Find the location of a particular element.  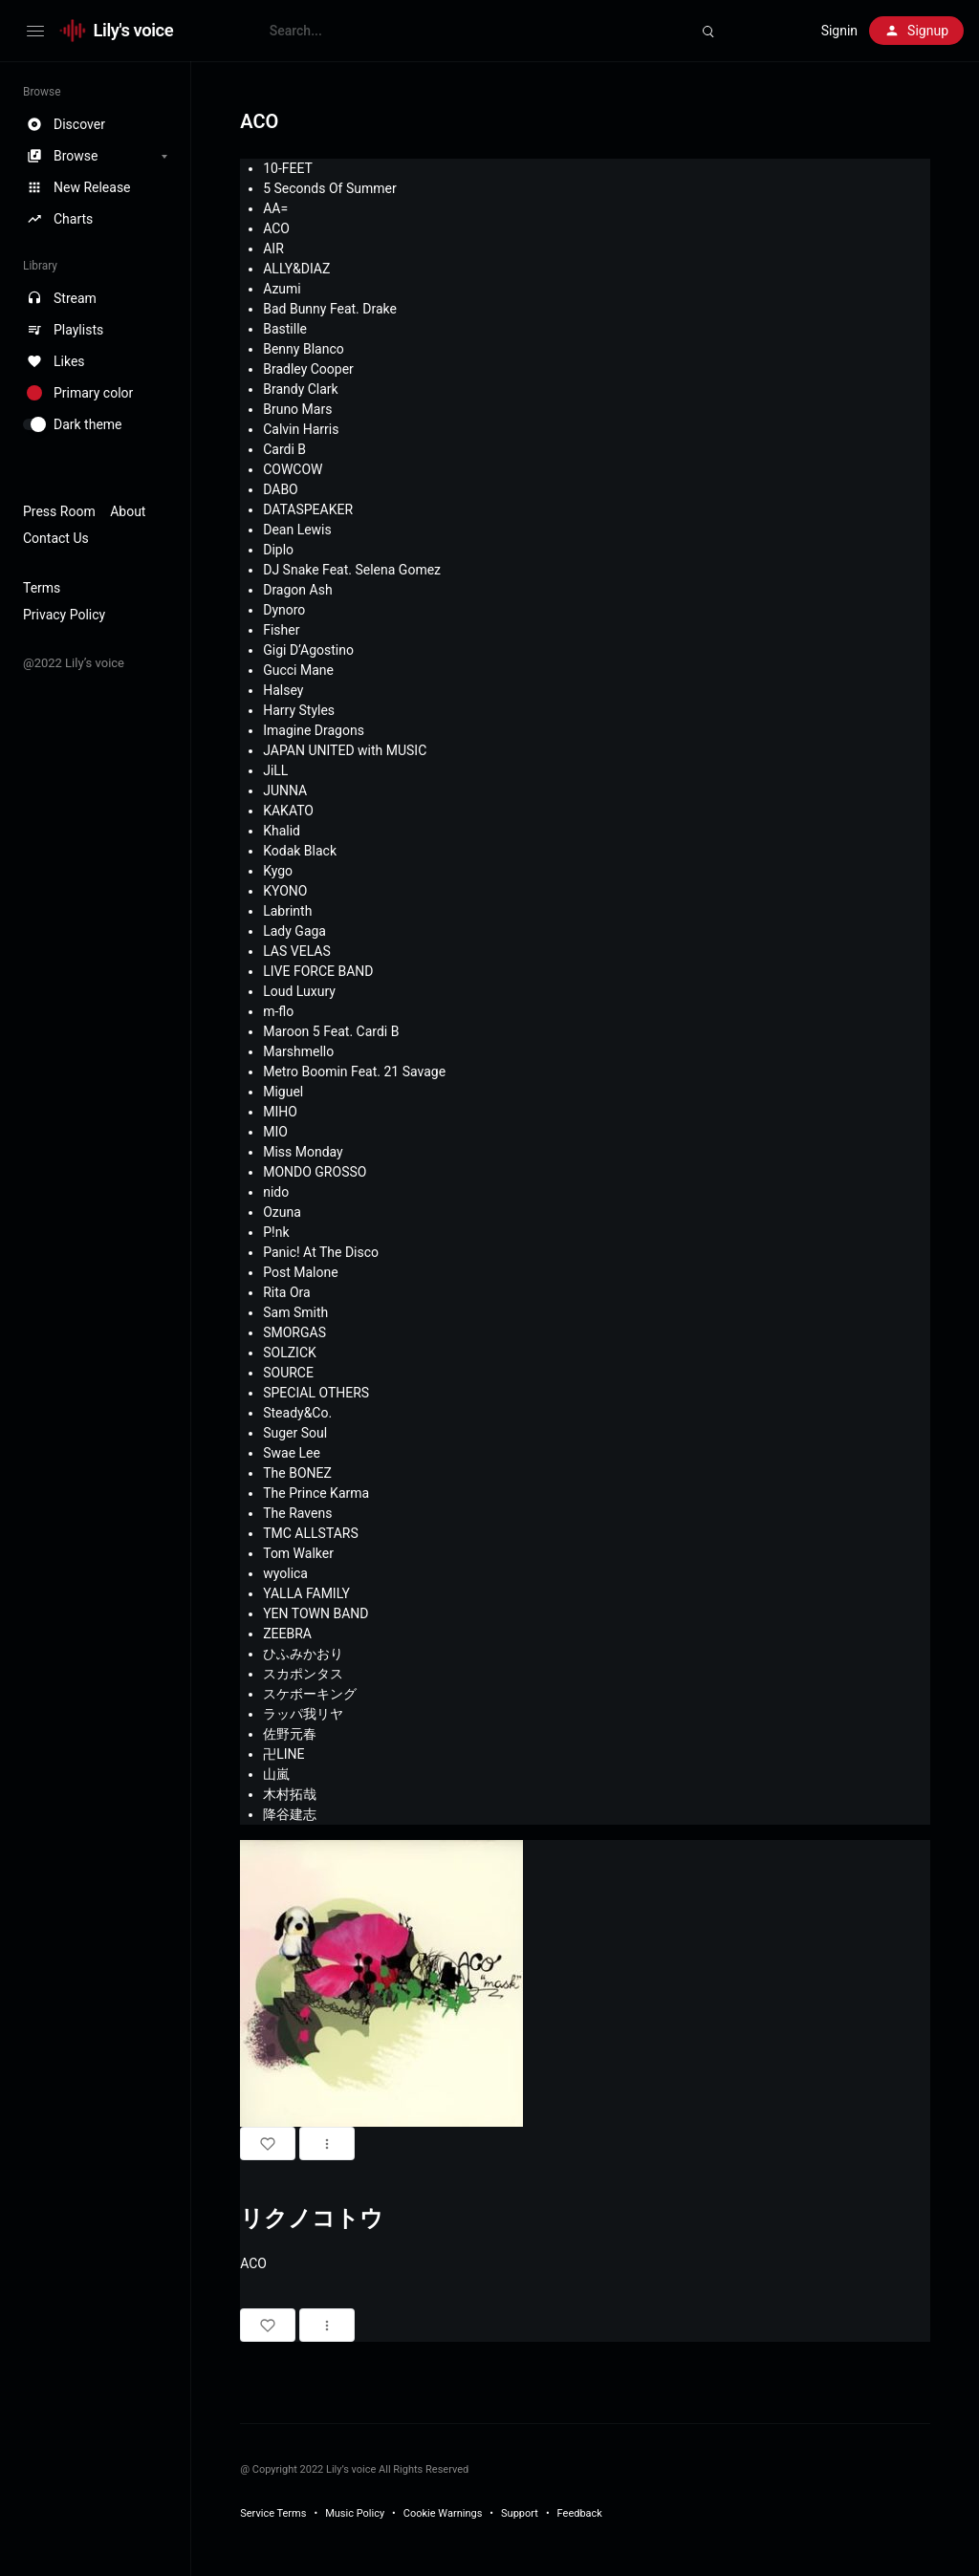

卍LINE is located at coordinates (283, 1754).